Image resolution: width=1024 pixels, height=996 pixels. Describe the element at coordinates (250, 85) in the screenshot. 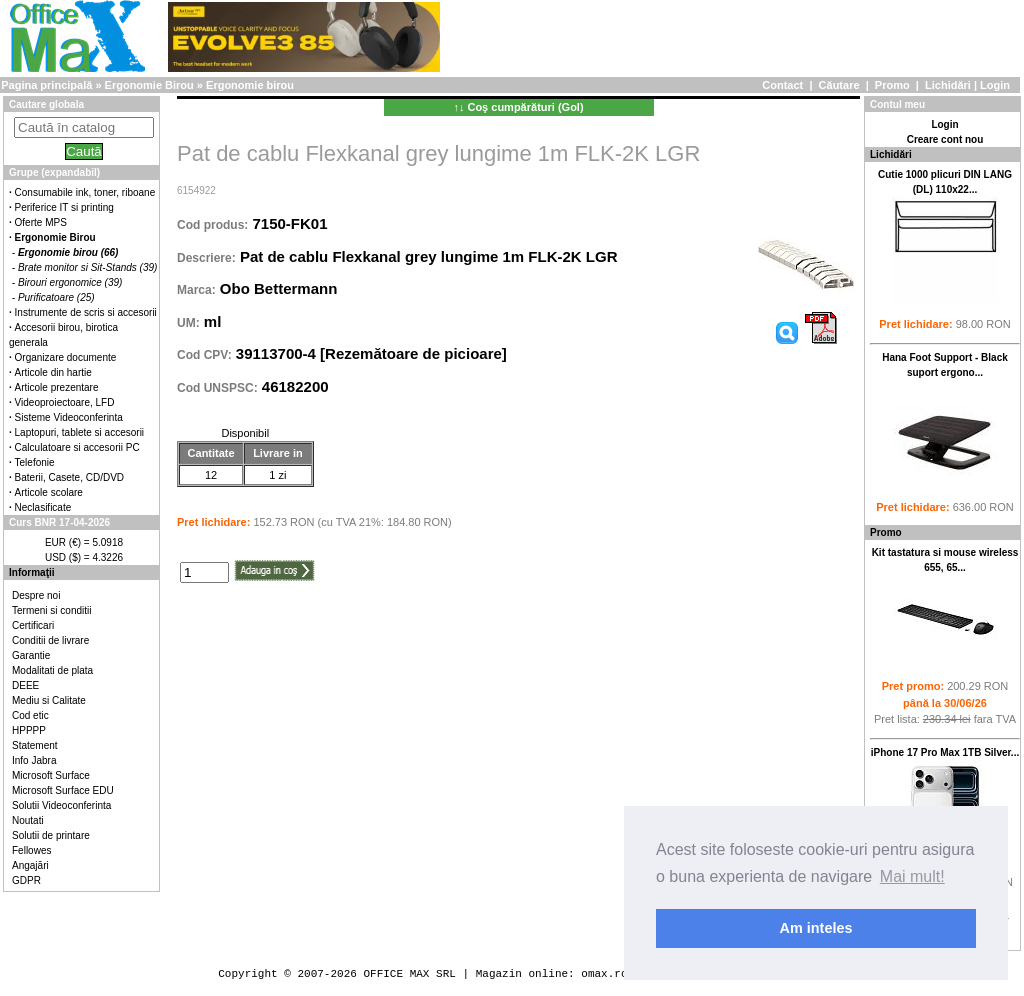

I see `Ergonomie birou` at that location.